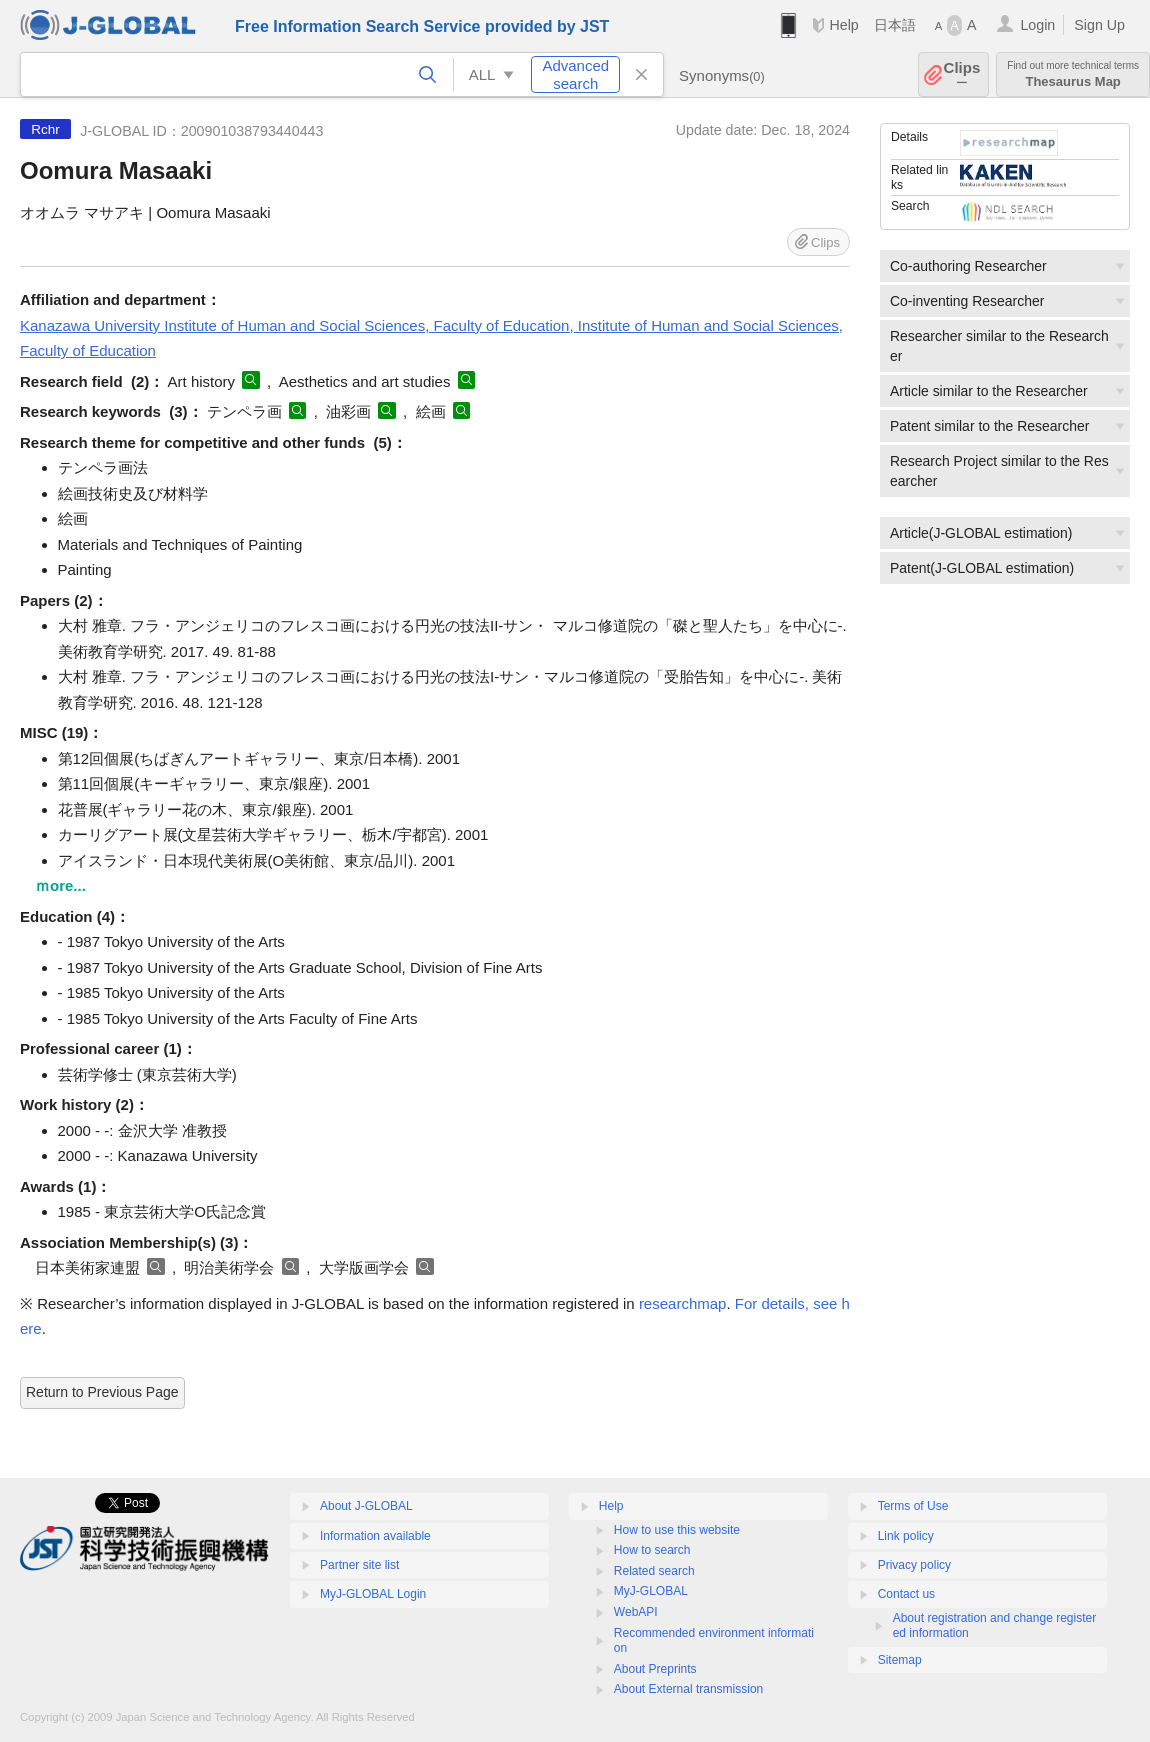 This screenshot has height=1742, width=1150. What do you see at coordinates (1037, 25) in the screenshot?
I see `Login` at bounding box center [1037, 25].